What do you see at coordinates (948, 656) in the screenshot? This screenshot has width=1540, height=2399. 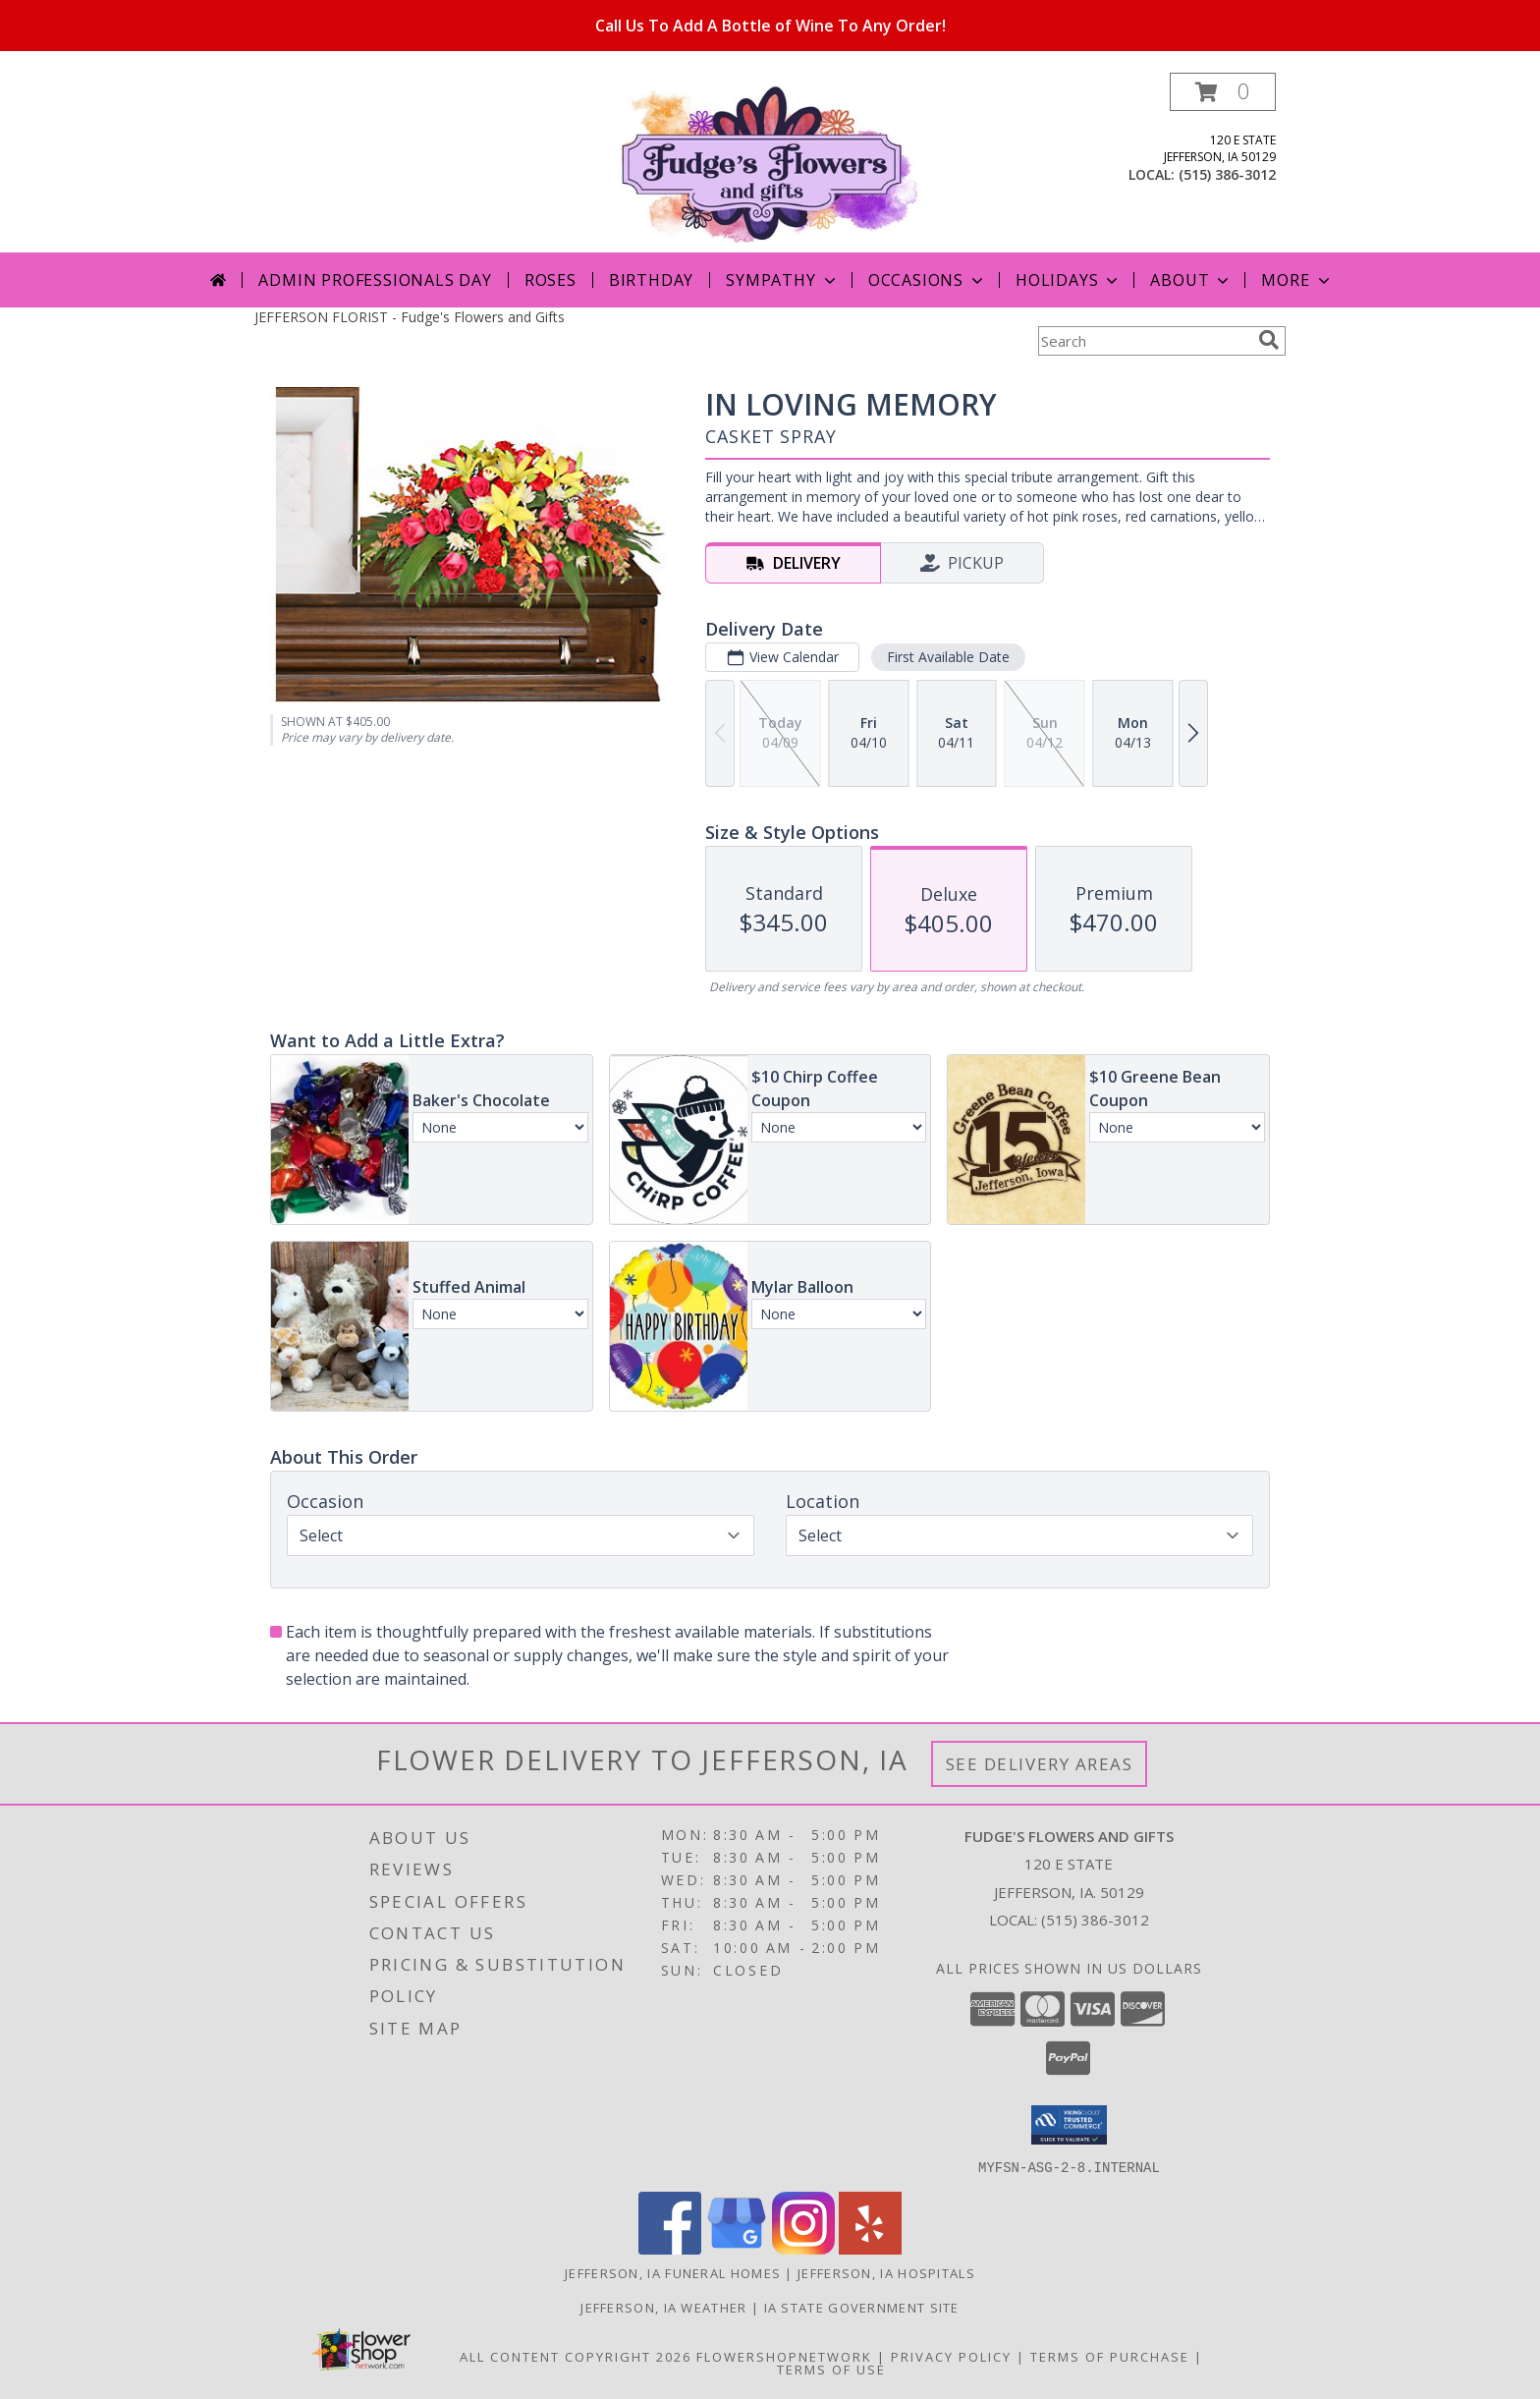 I see `First Available Date` at bounding box center [948, 656].